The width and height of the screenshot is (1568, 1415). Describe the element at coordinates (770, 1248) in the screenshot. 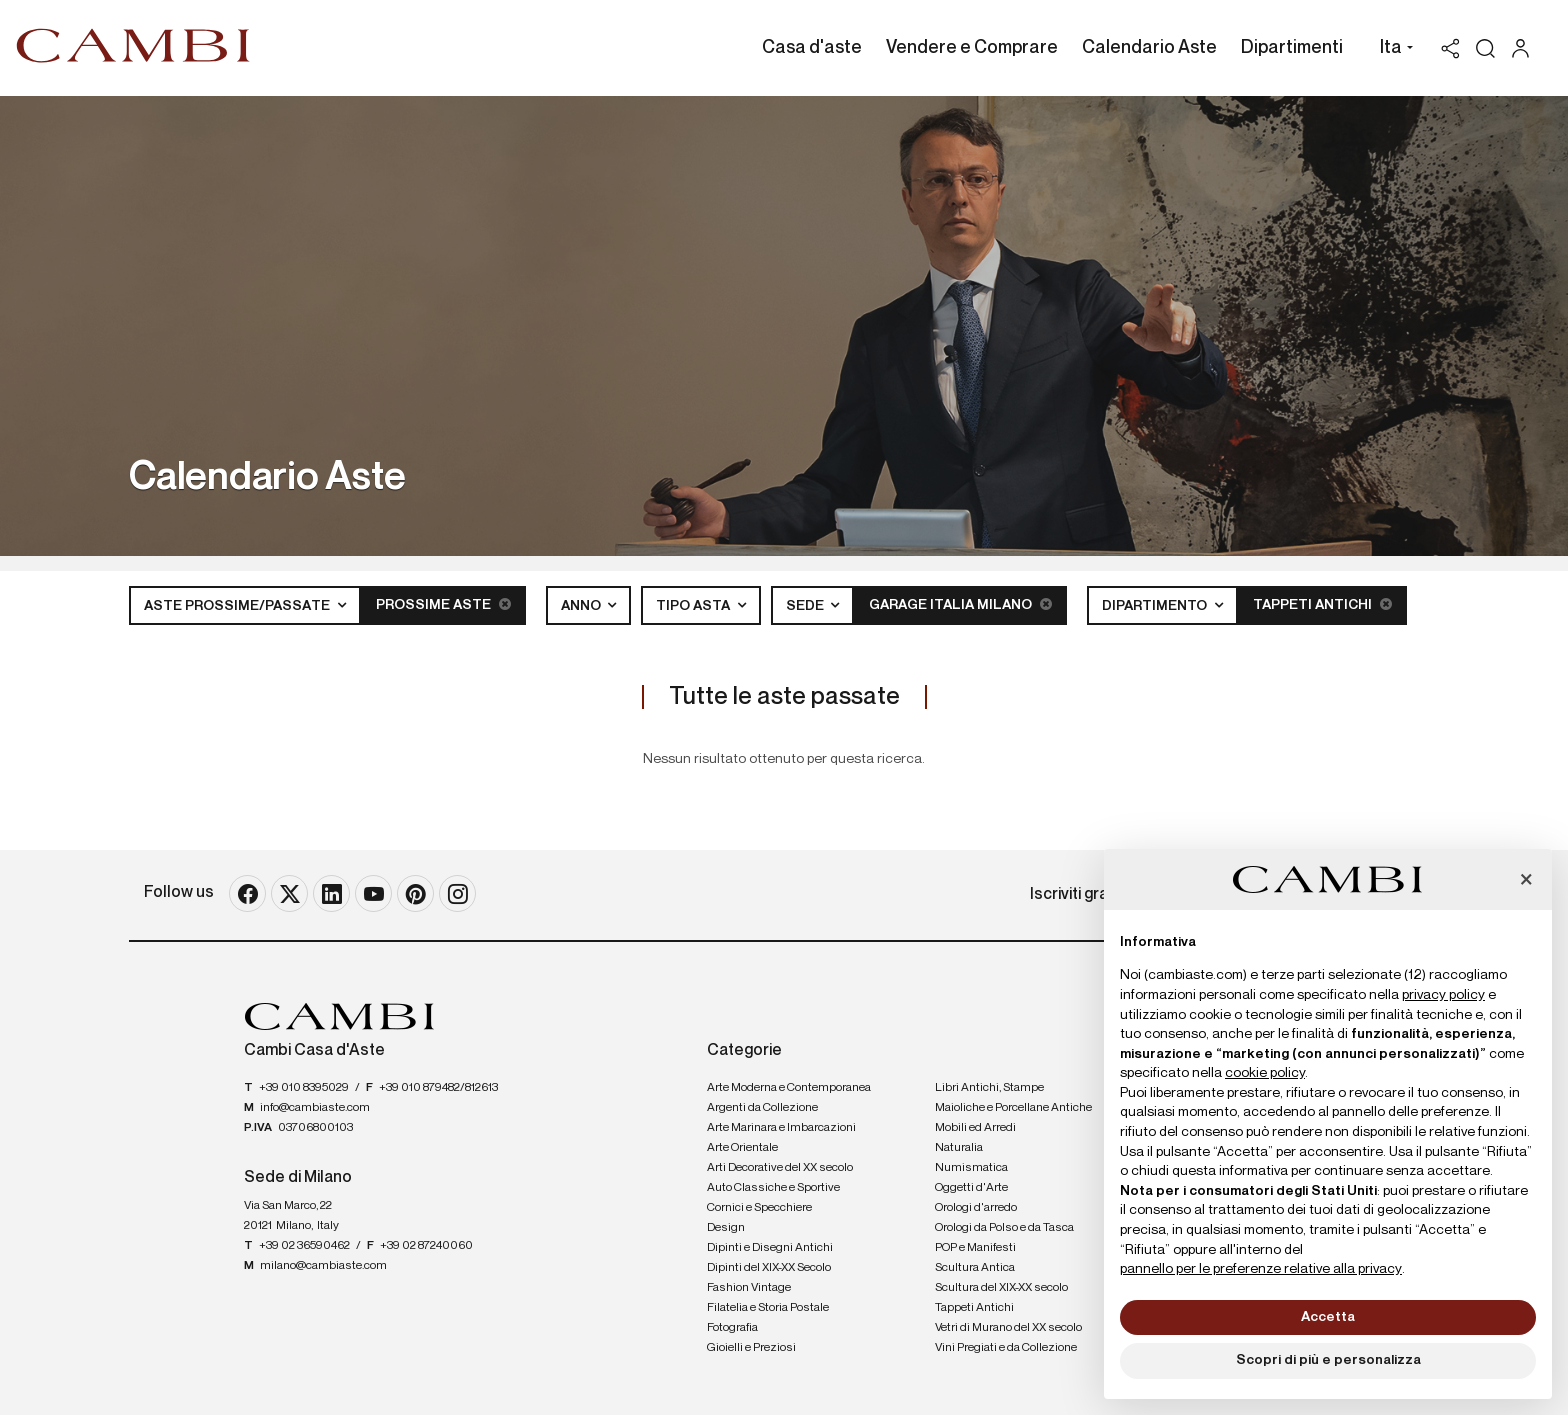

I see `Dipinti e Disegni Antichi` at that location.